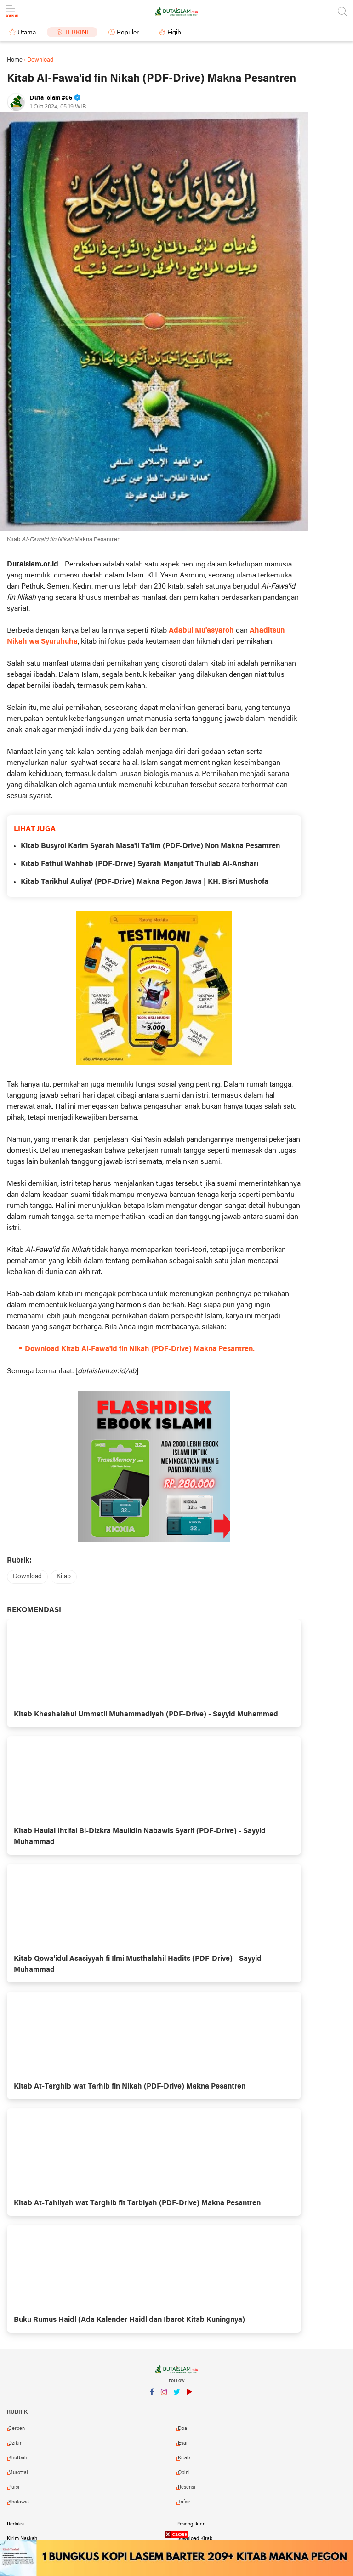 The image size is (353, 2576). I want to click on dzikir, so click(15, 2443).